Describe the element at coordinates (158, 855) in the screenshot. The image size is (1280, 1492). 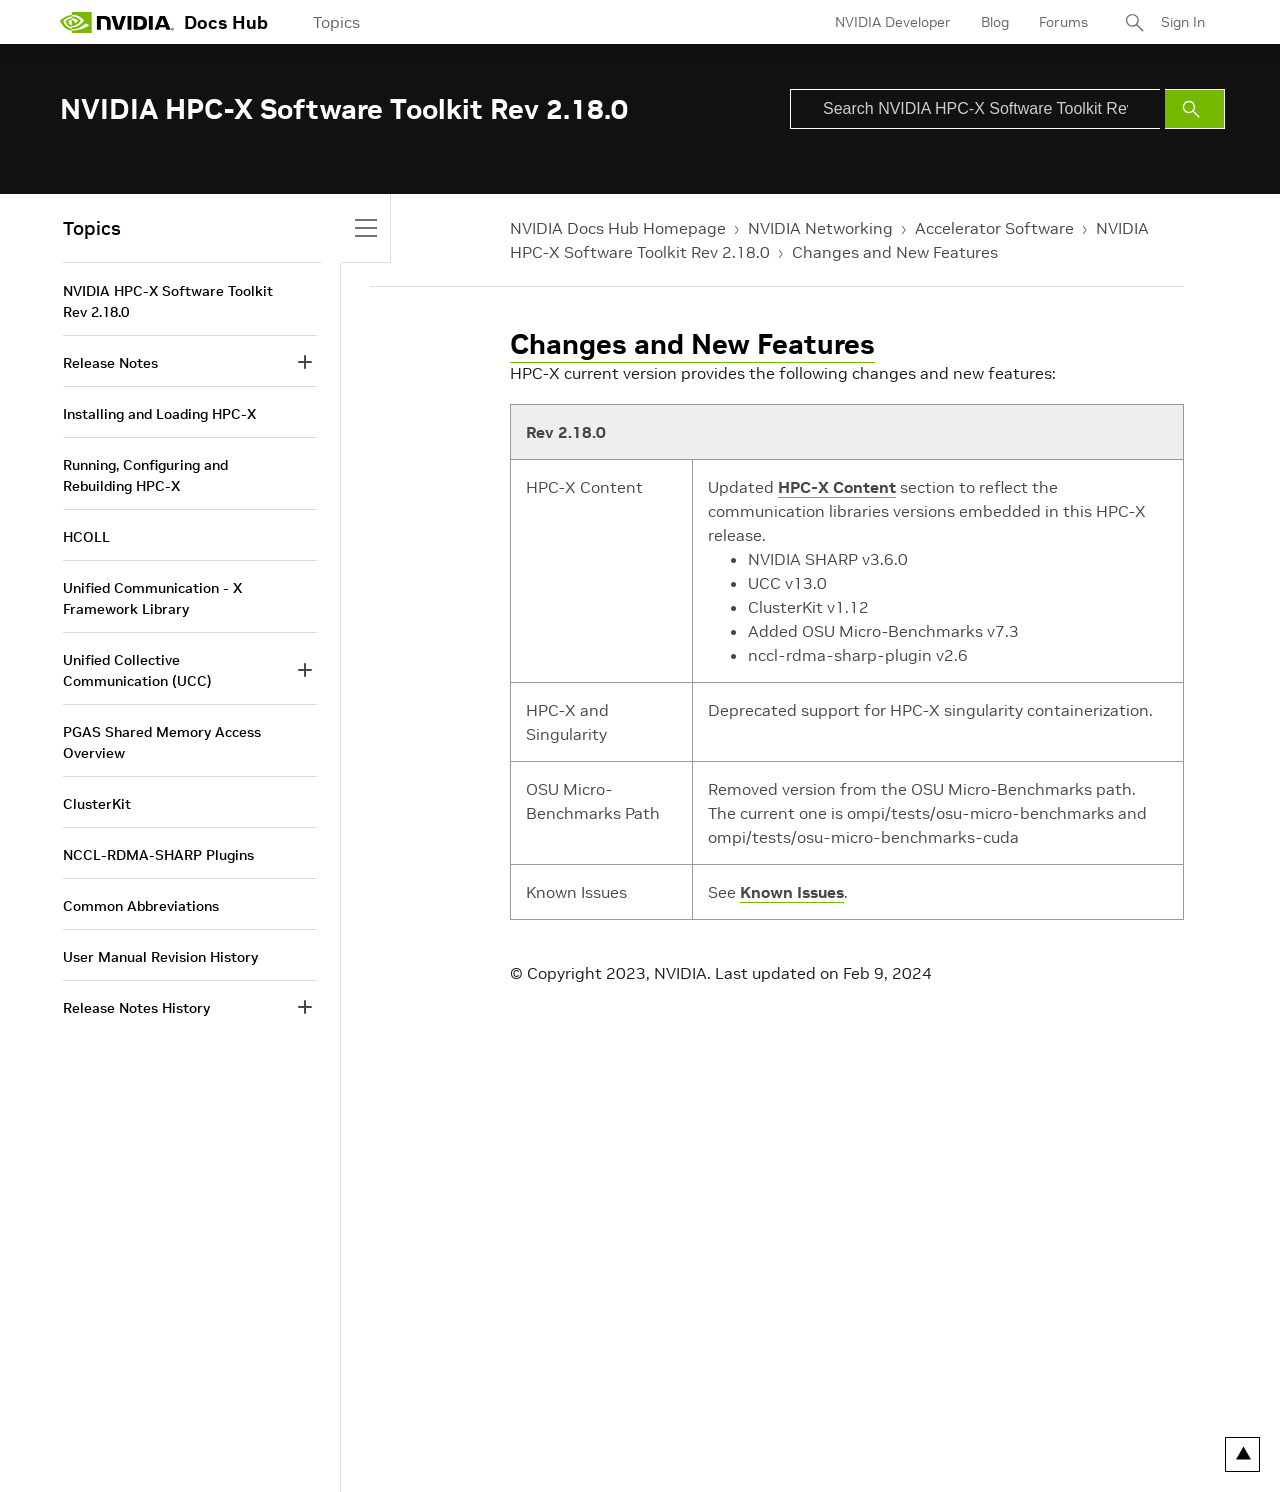
I see `NCCL-RDMA-SHARP Plugins` at that location.